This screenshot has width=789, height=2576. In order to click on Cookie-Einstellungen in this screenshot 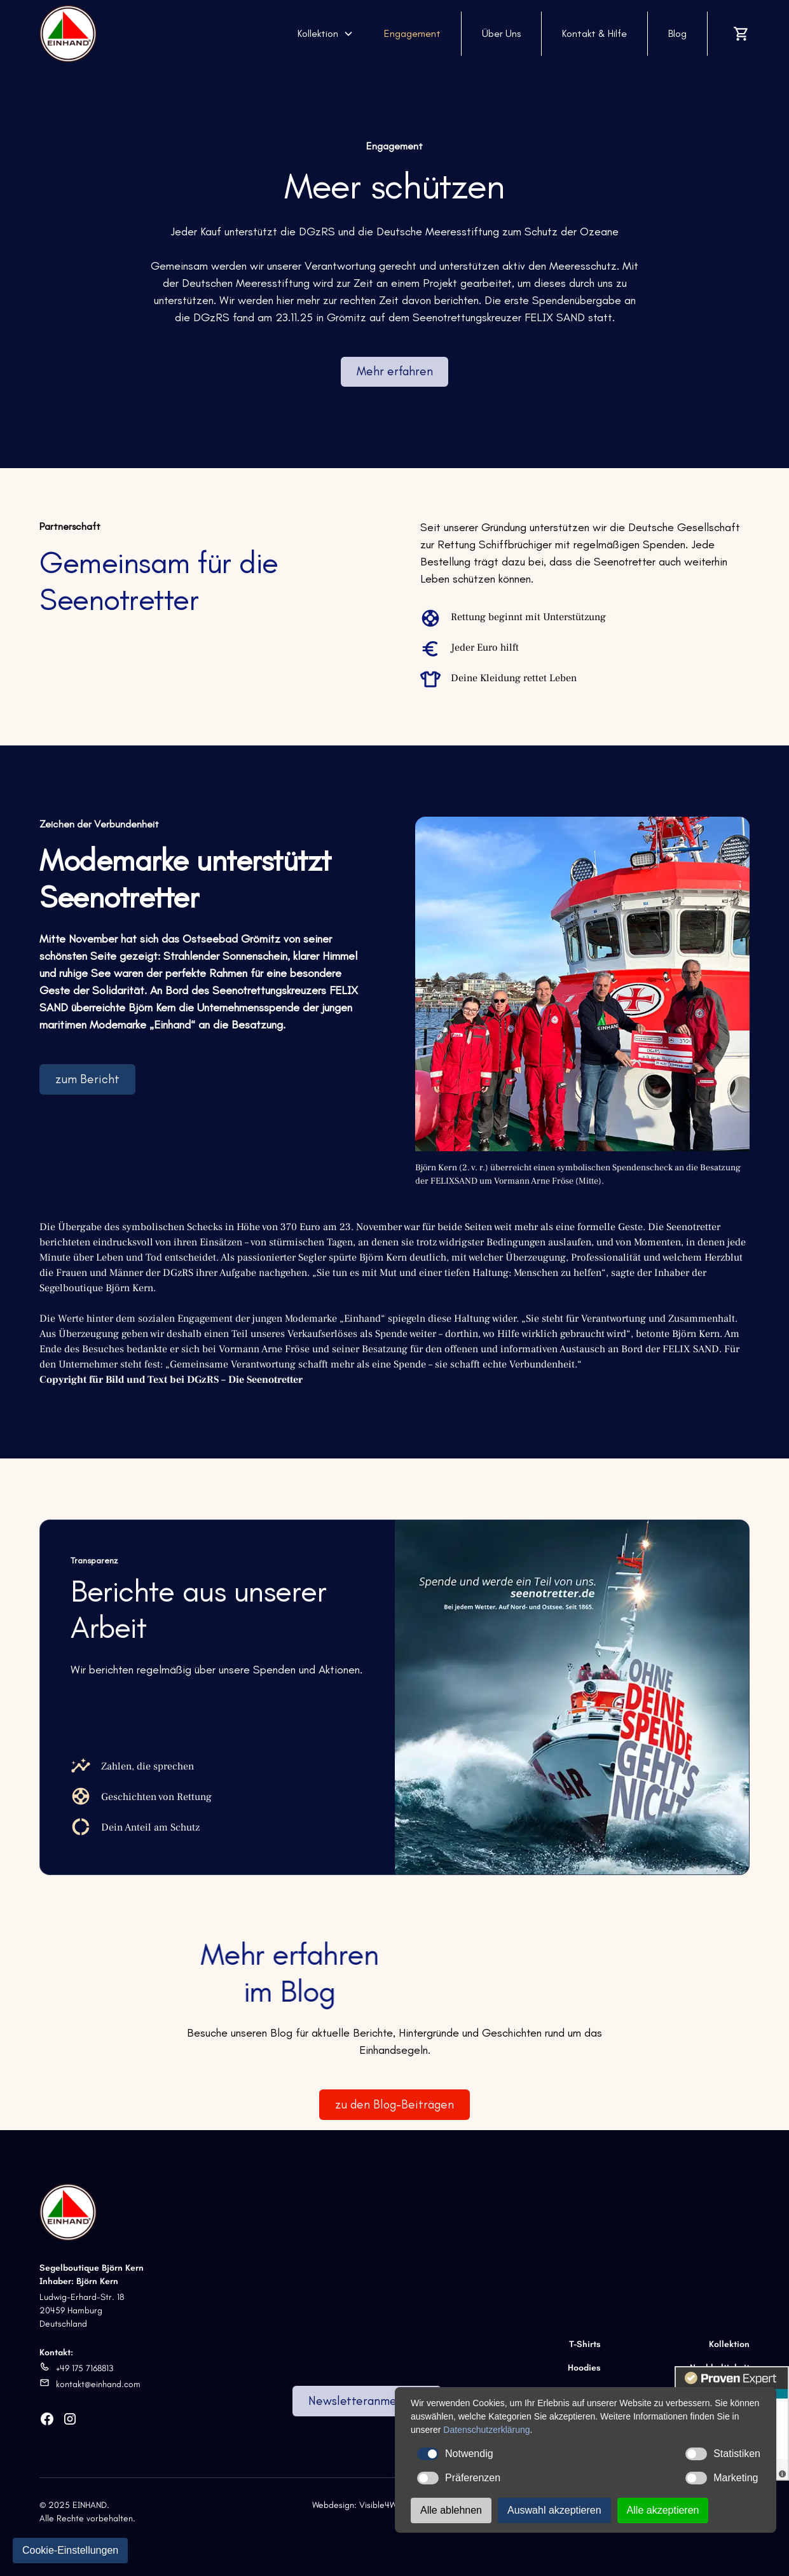, I will do `click(70, 2550)`.